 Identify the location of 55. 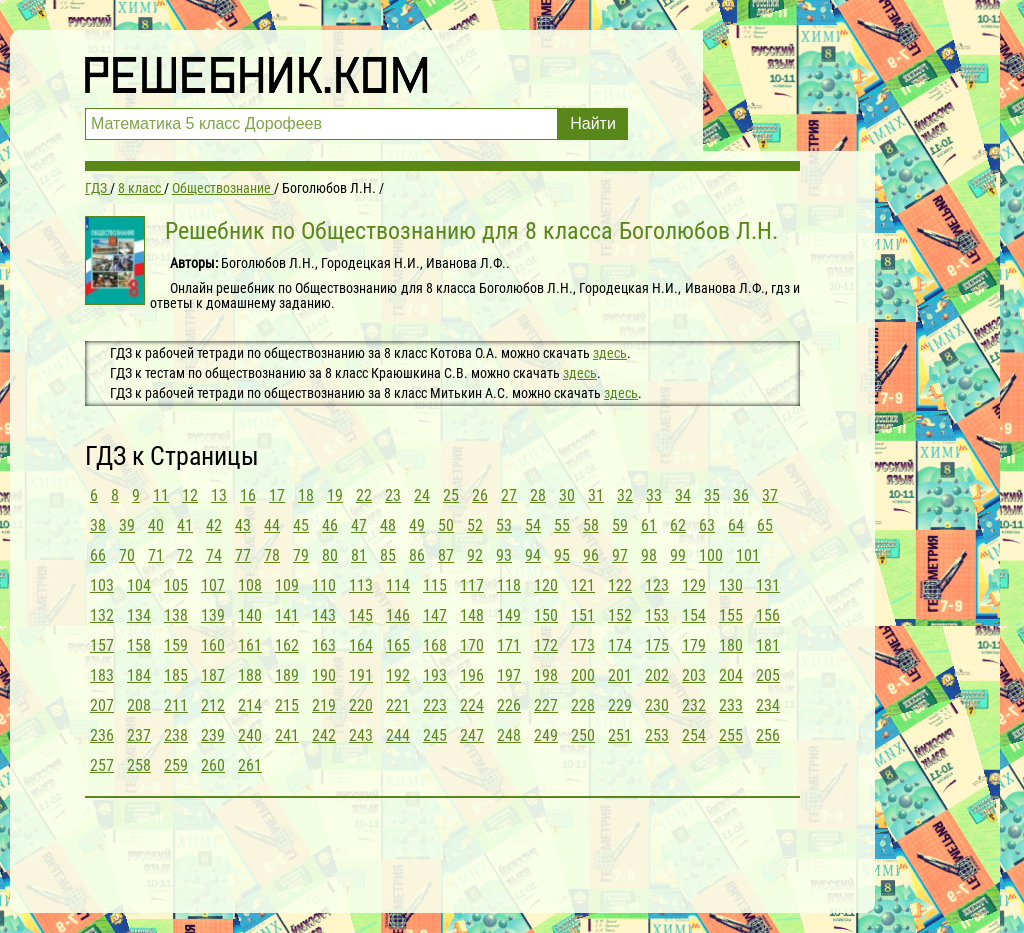
(562, 525).